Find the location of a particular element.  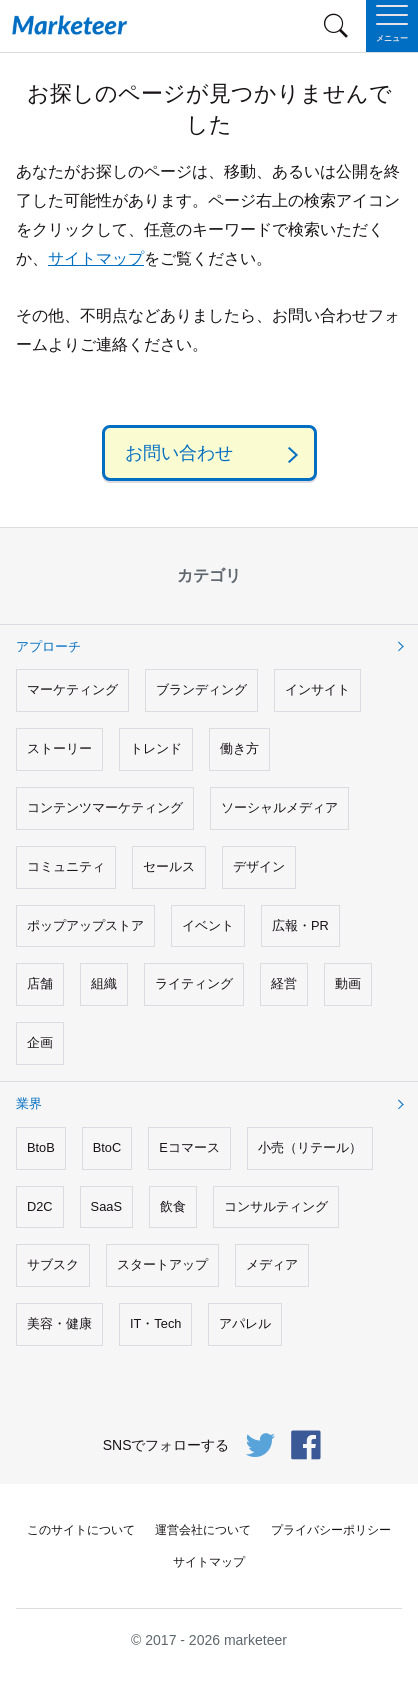

アパレル is located at coordinates (245, 1323).